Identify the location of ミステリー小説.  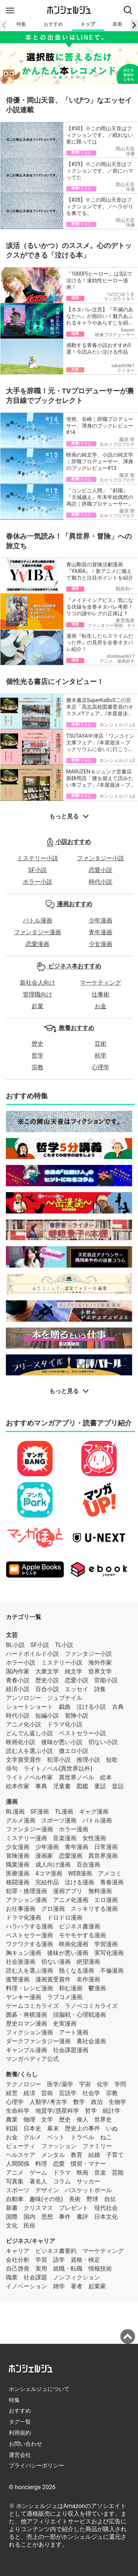
(37, 858).